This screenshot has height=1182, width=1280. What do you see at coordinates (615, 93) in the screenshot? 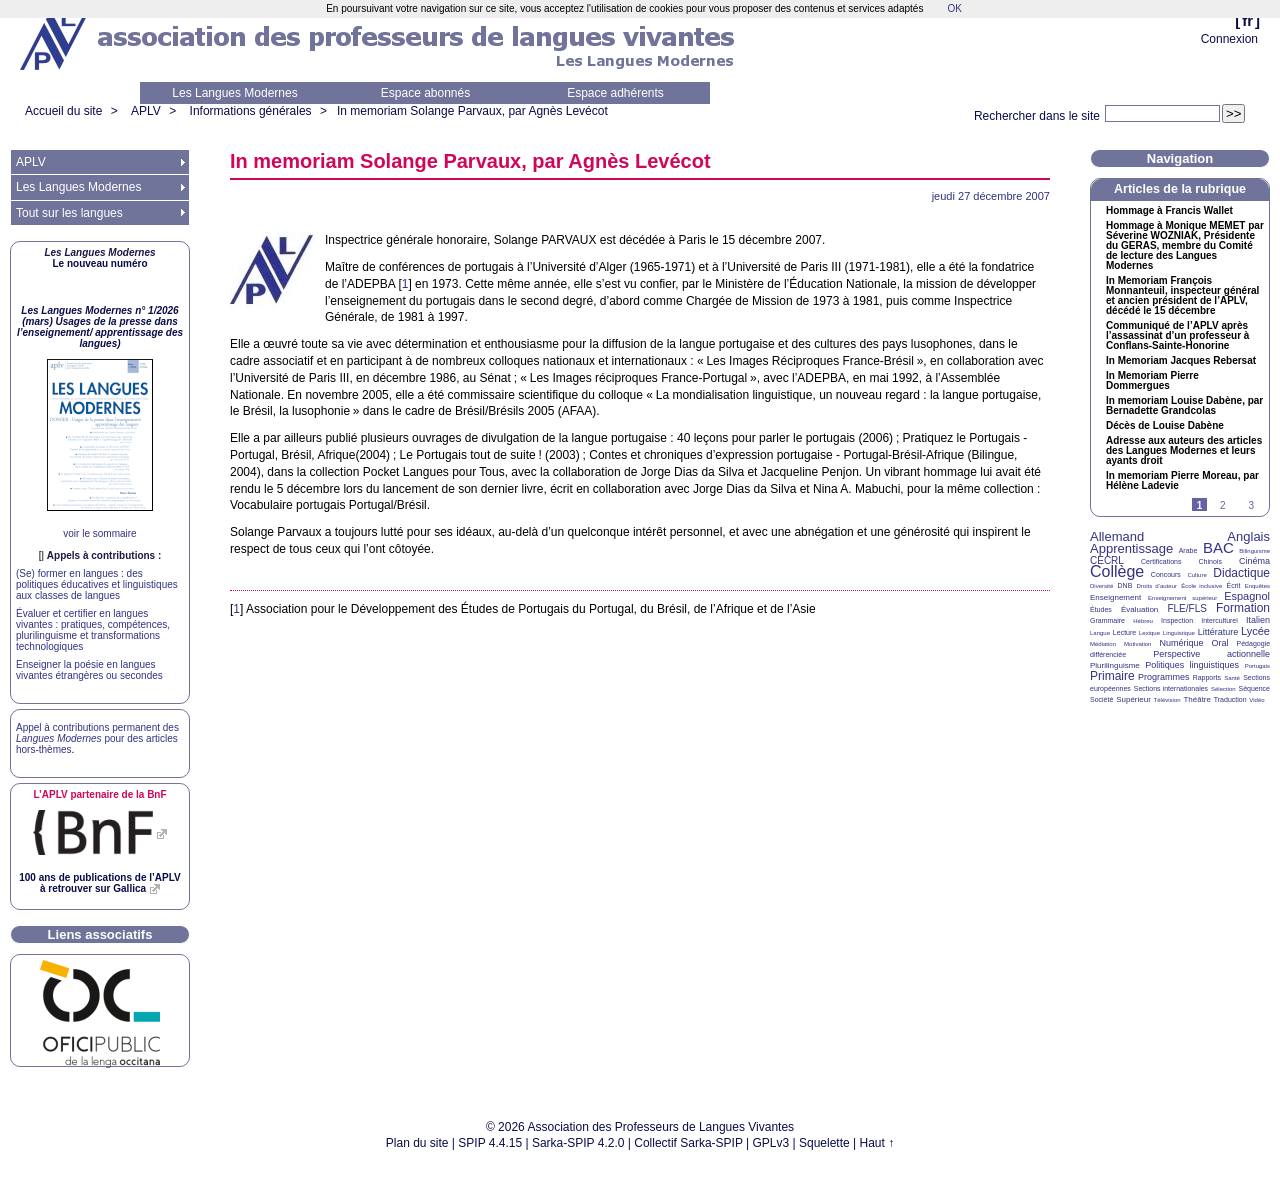
I see `Espace adhérents` at bounding box center [615, 93].